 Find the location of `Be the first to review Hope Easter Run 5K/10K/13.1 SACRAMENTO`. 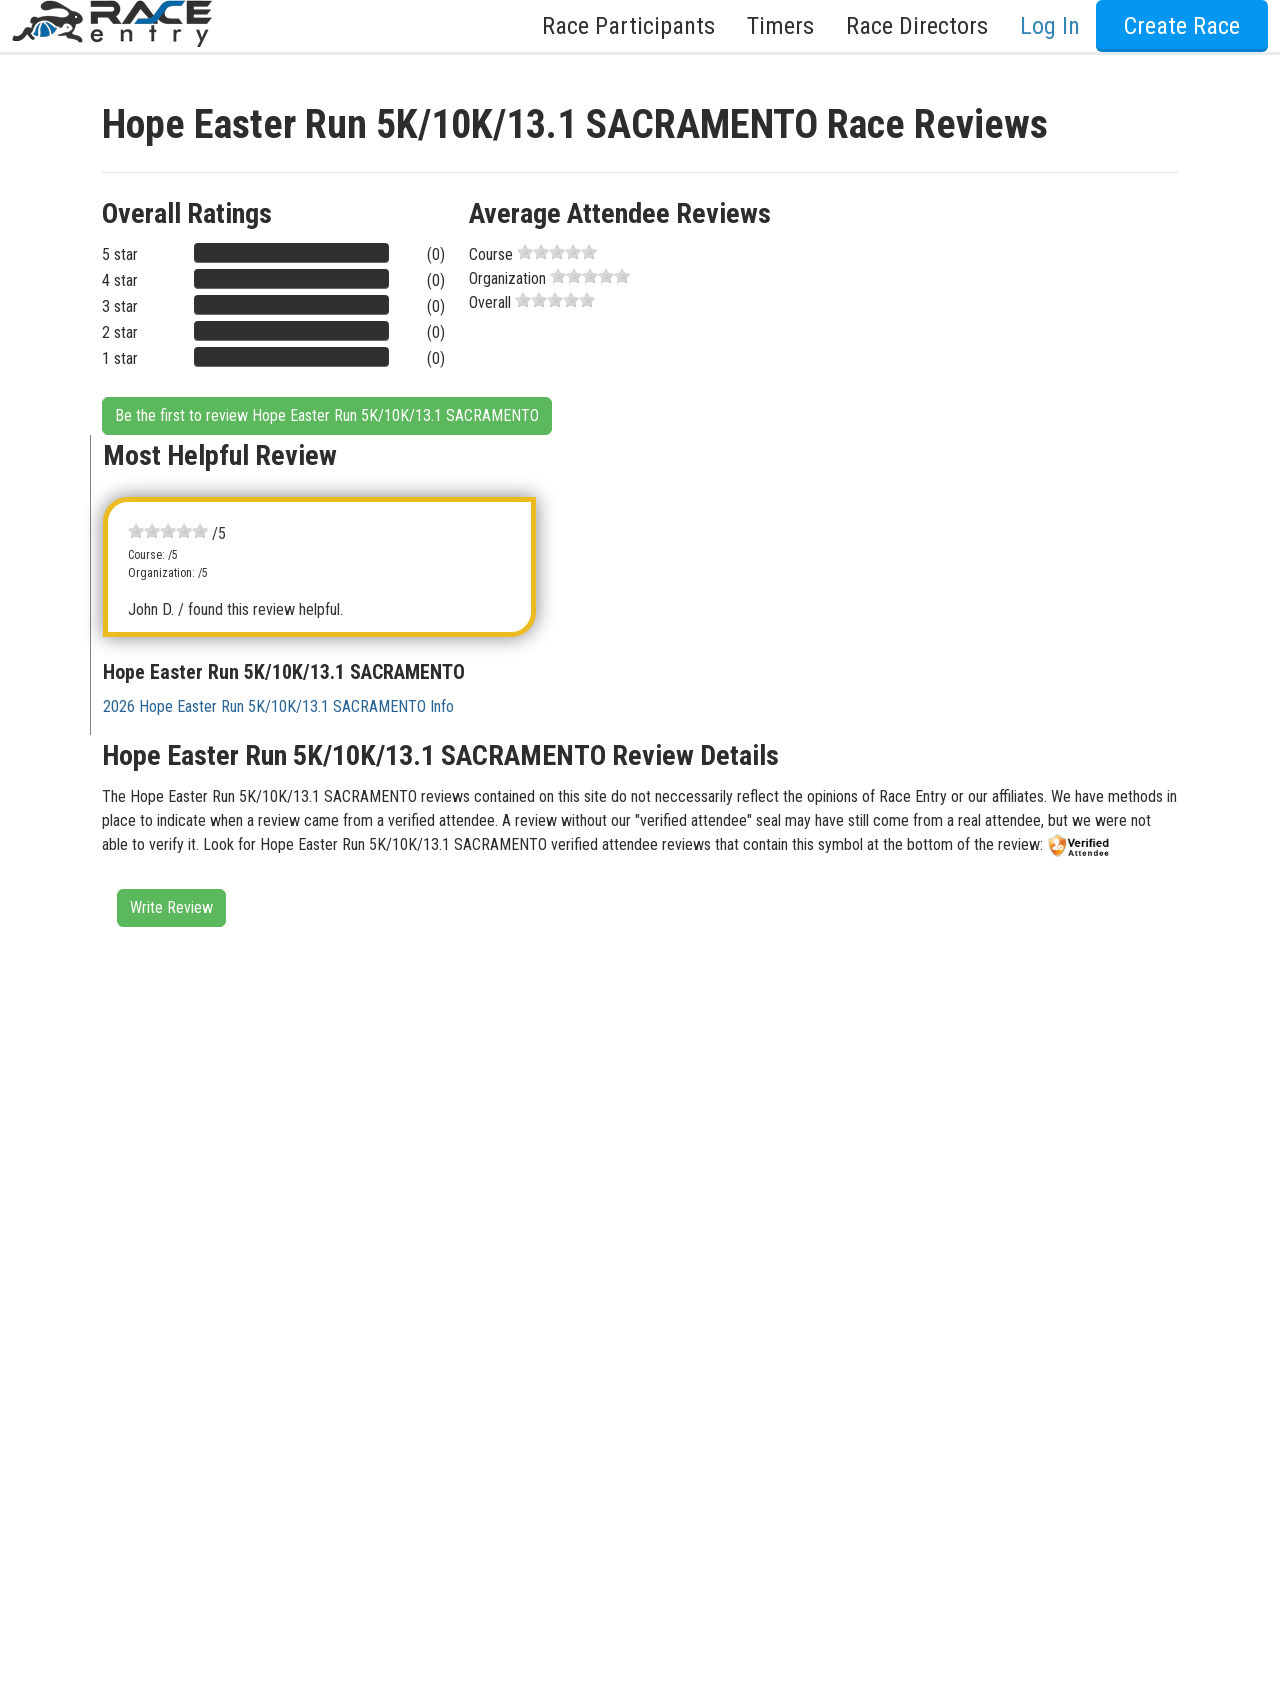

Be the first to review Hope Easter Run 5K/10K/13.1 SACRAMENTO is located at coordinates (327, 415).